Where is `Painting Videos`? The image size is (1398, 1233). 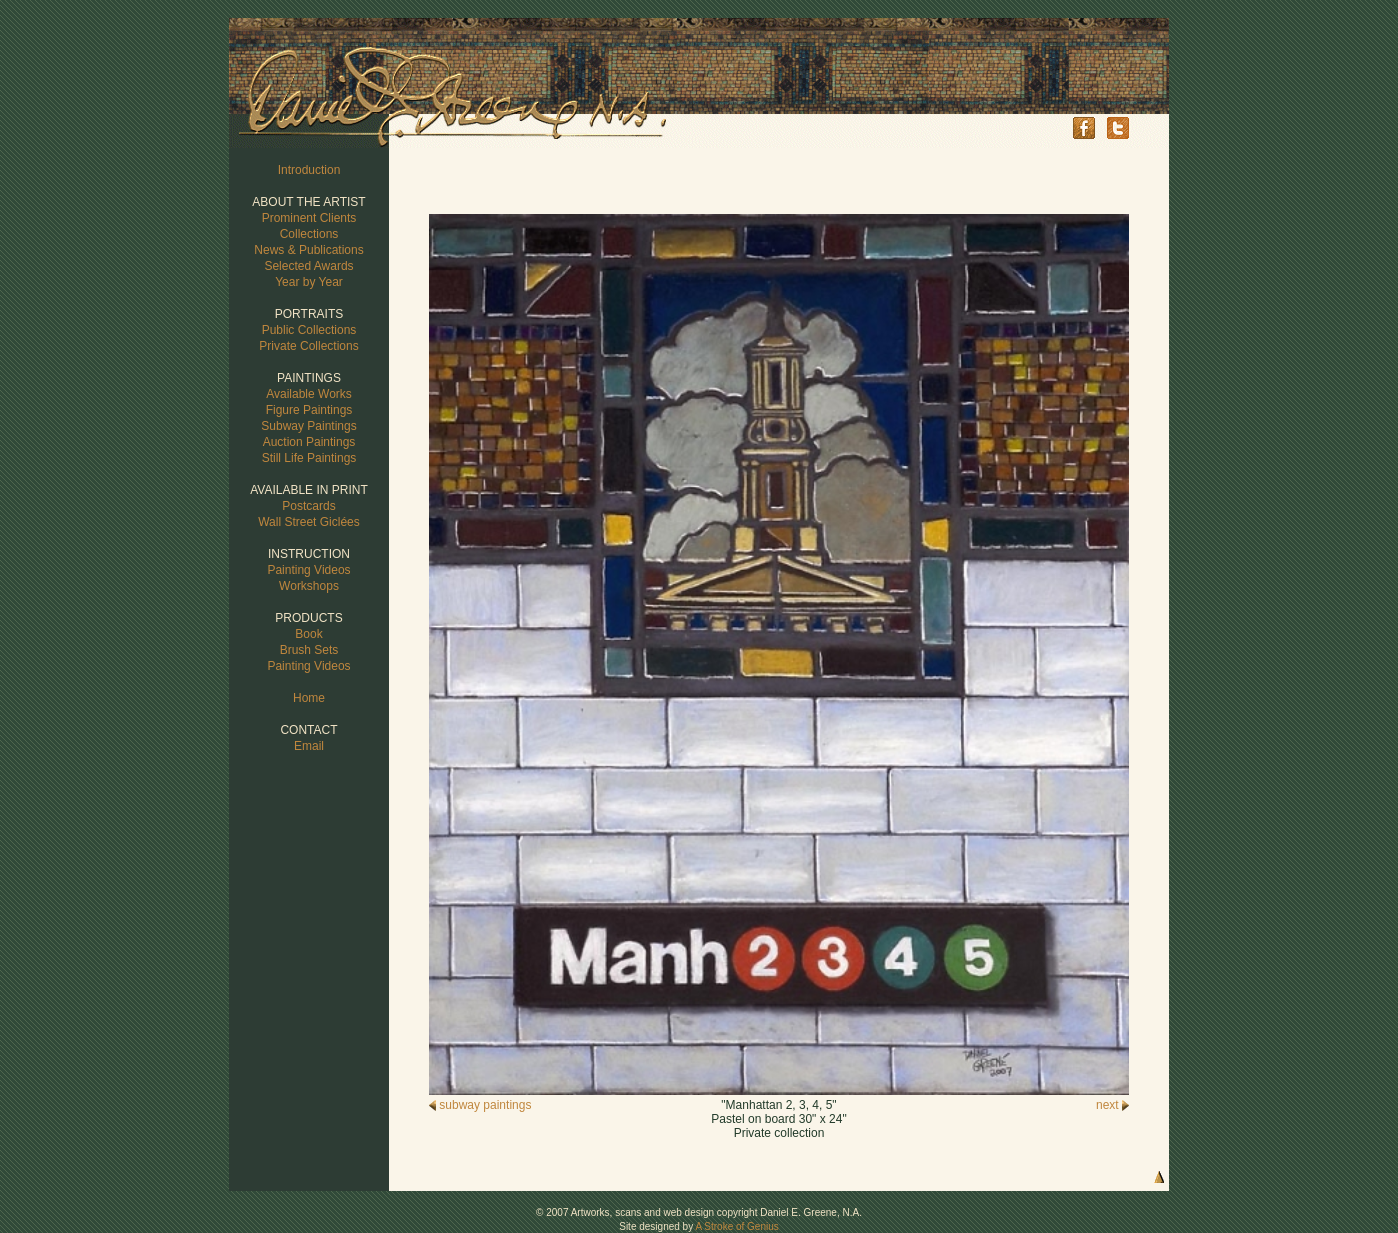 Painting Videos is located at coordinates (308, 570).